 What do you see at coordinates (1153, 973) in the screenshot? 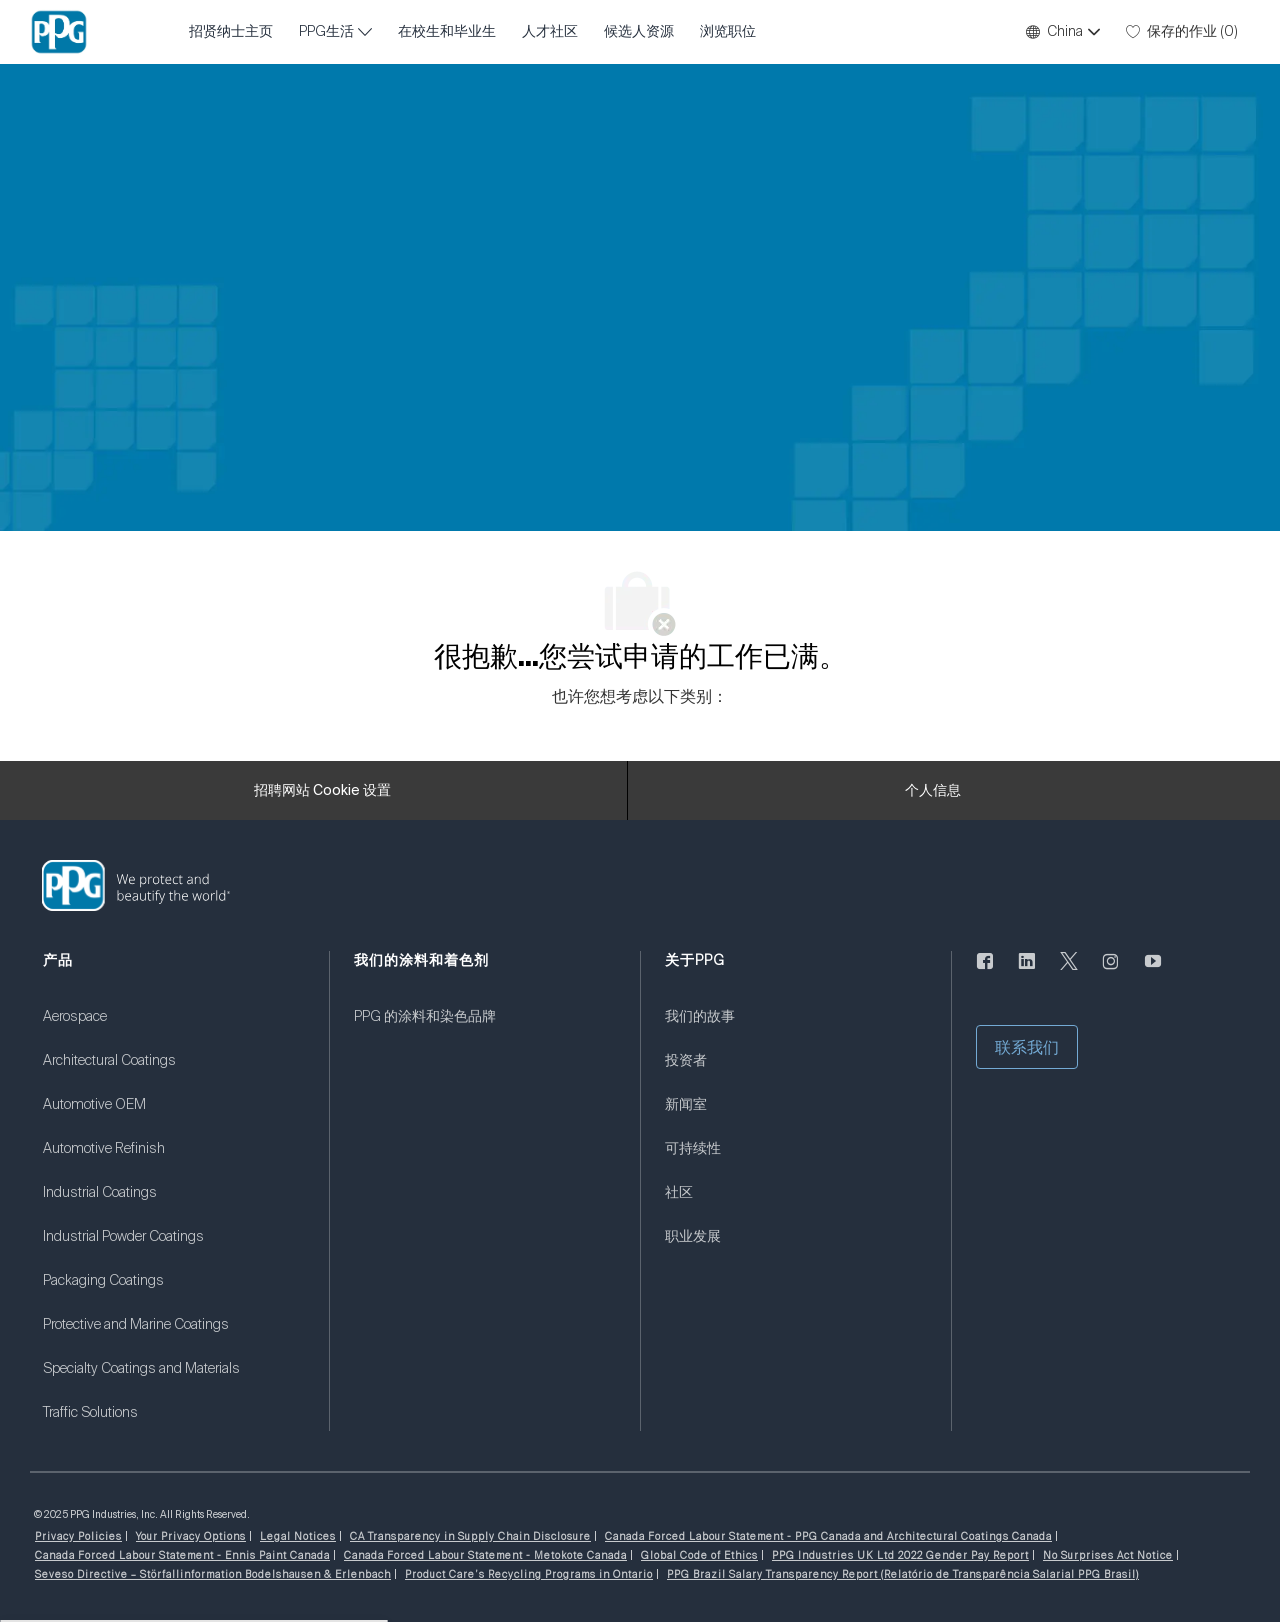
I see `[优酷]` at bounding box center [1153, 973].